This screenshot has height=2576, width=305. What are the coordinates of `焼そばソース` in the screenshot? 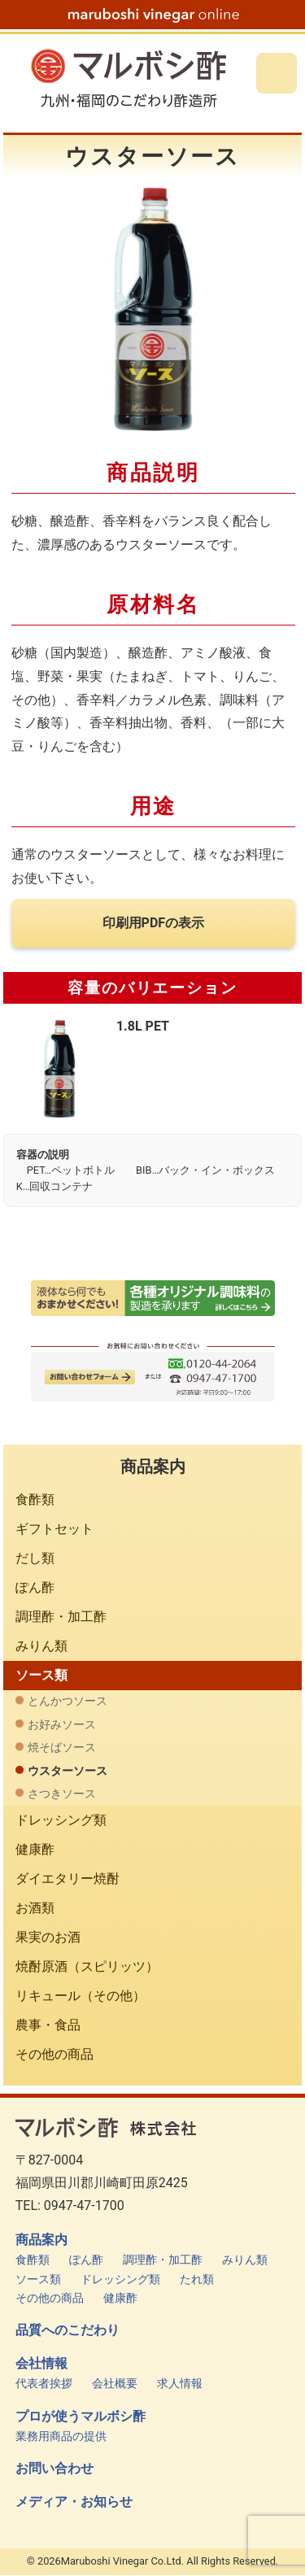 It's located at (62, 1747).